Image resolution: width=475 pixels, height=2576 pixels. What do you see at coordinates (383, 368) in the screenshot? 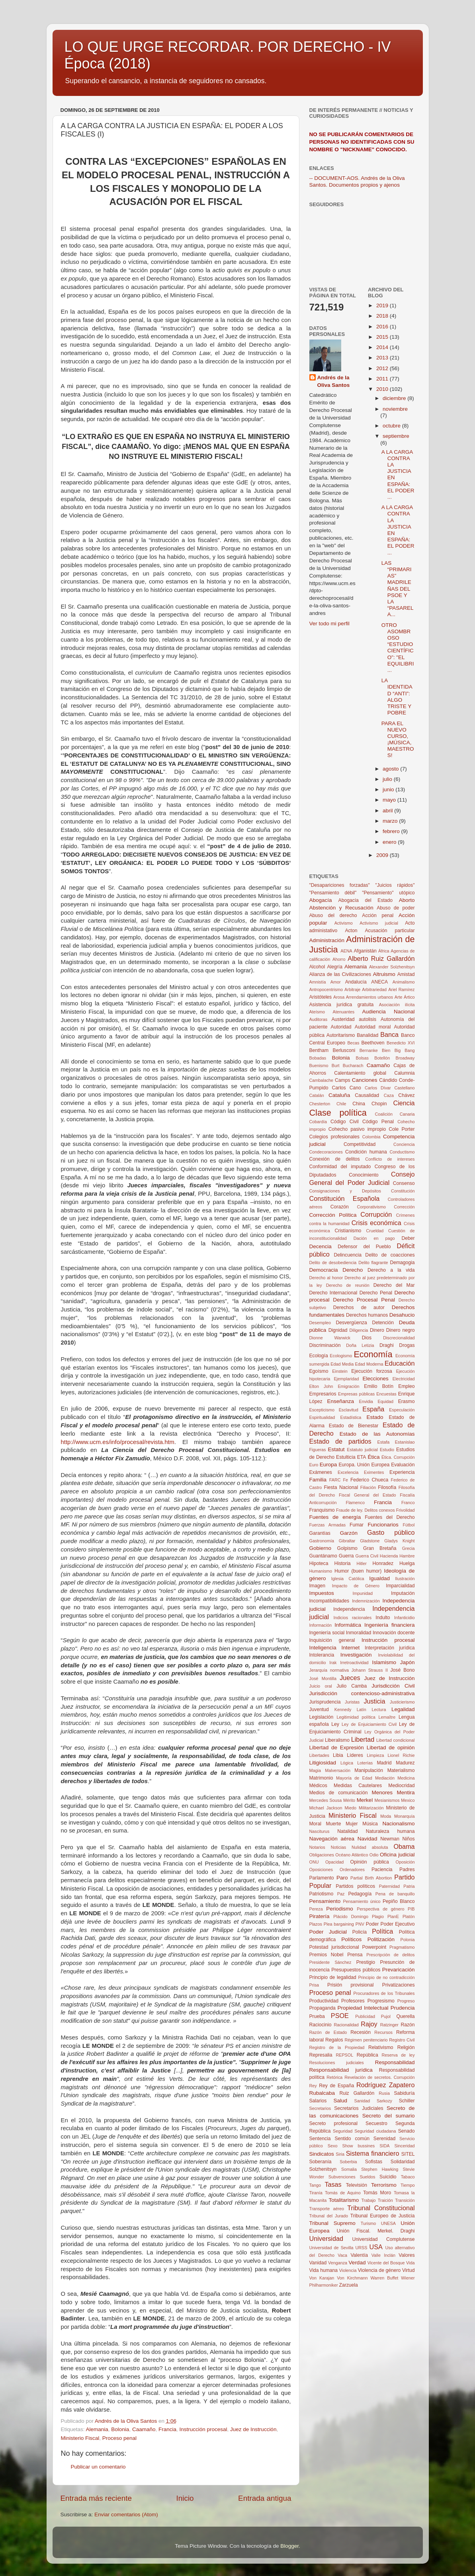
I see `2012` at bounding box center [383, 368].